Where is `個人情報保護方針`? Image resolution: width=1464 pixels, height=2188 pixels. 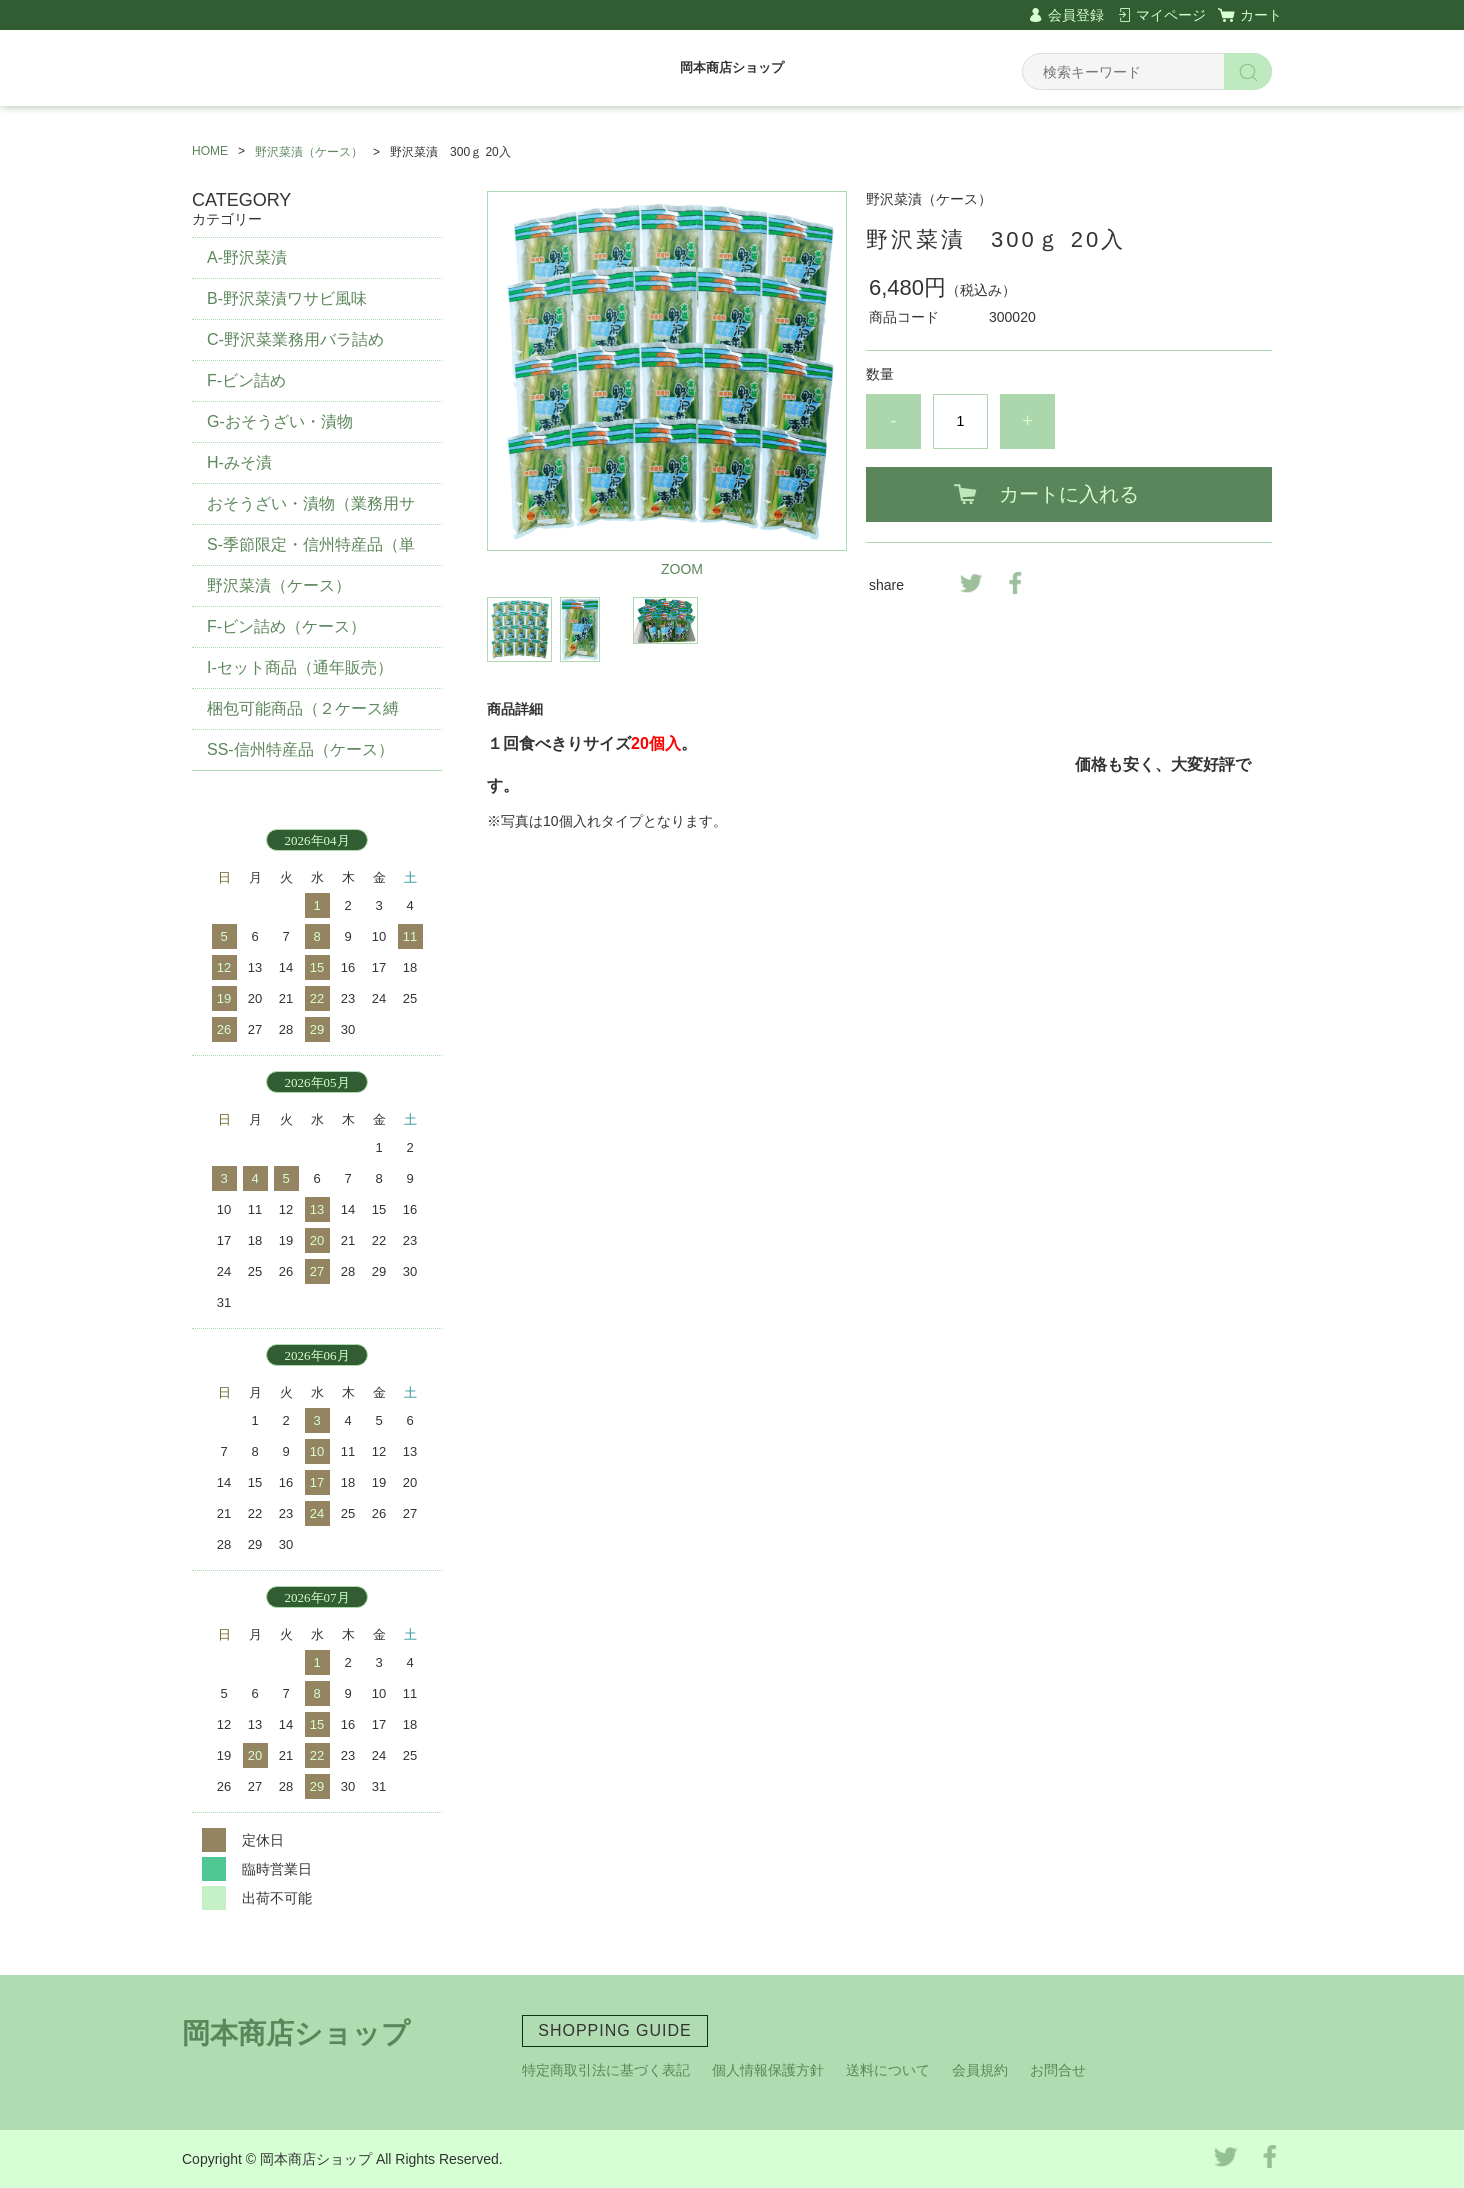
個人情報保護方針 is located at coordinates (768, 2070).